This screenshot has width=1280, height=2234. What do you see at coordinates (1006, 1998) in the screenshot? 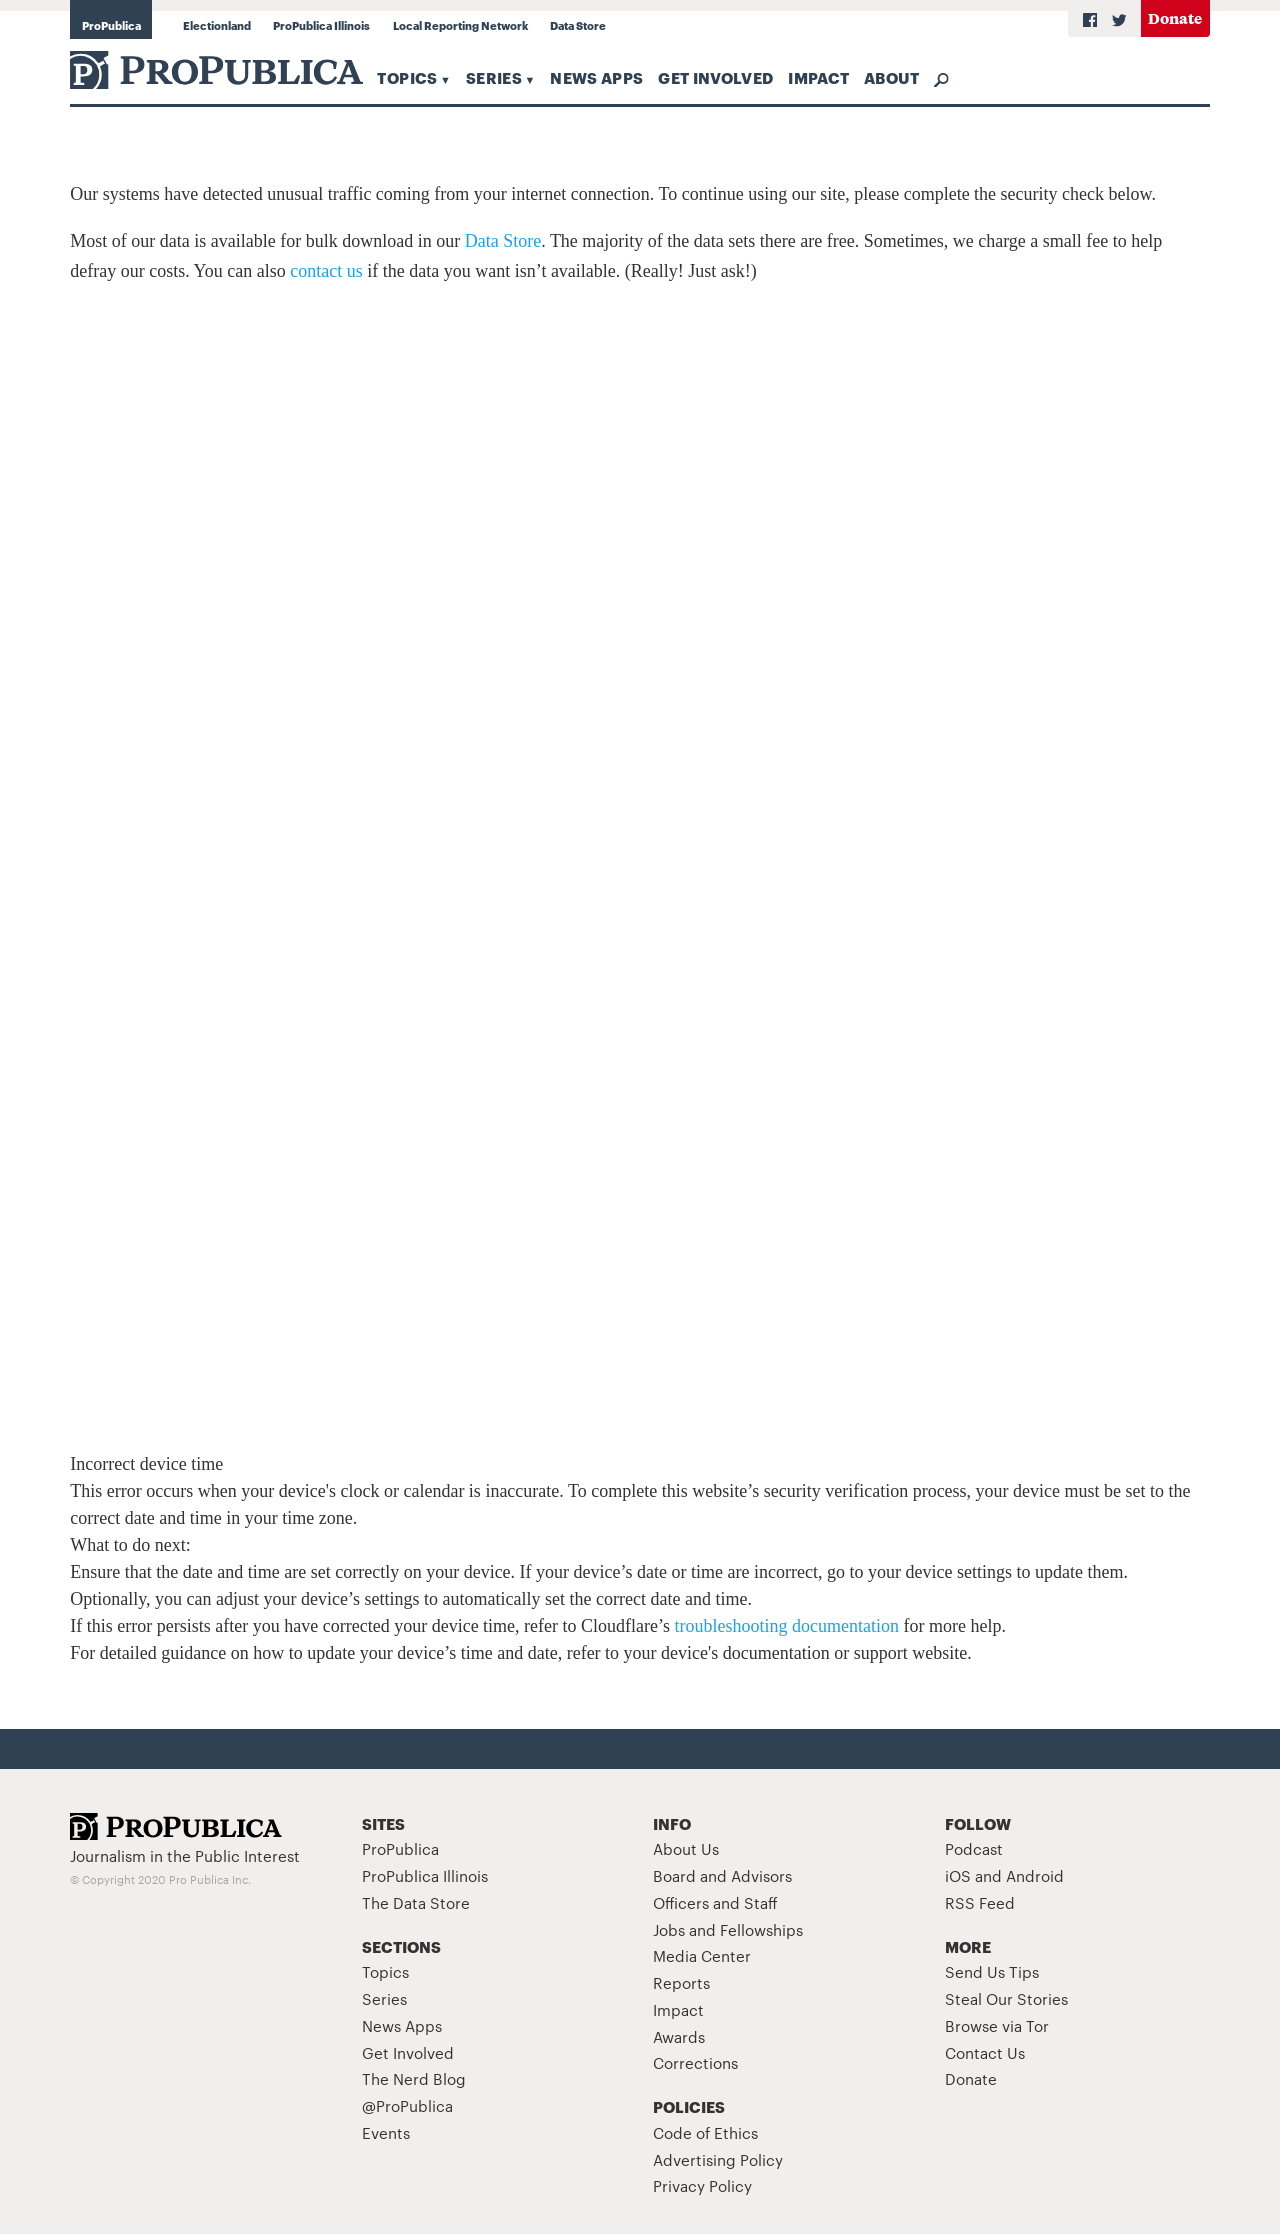
I see `Steal Our Stories` at bounding box center [1006, 1998].